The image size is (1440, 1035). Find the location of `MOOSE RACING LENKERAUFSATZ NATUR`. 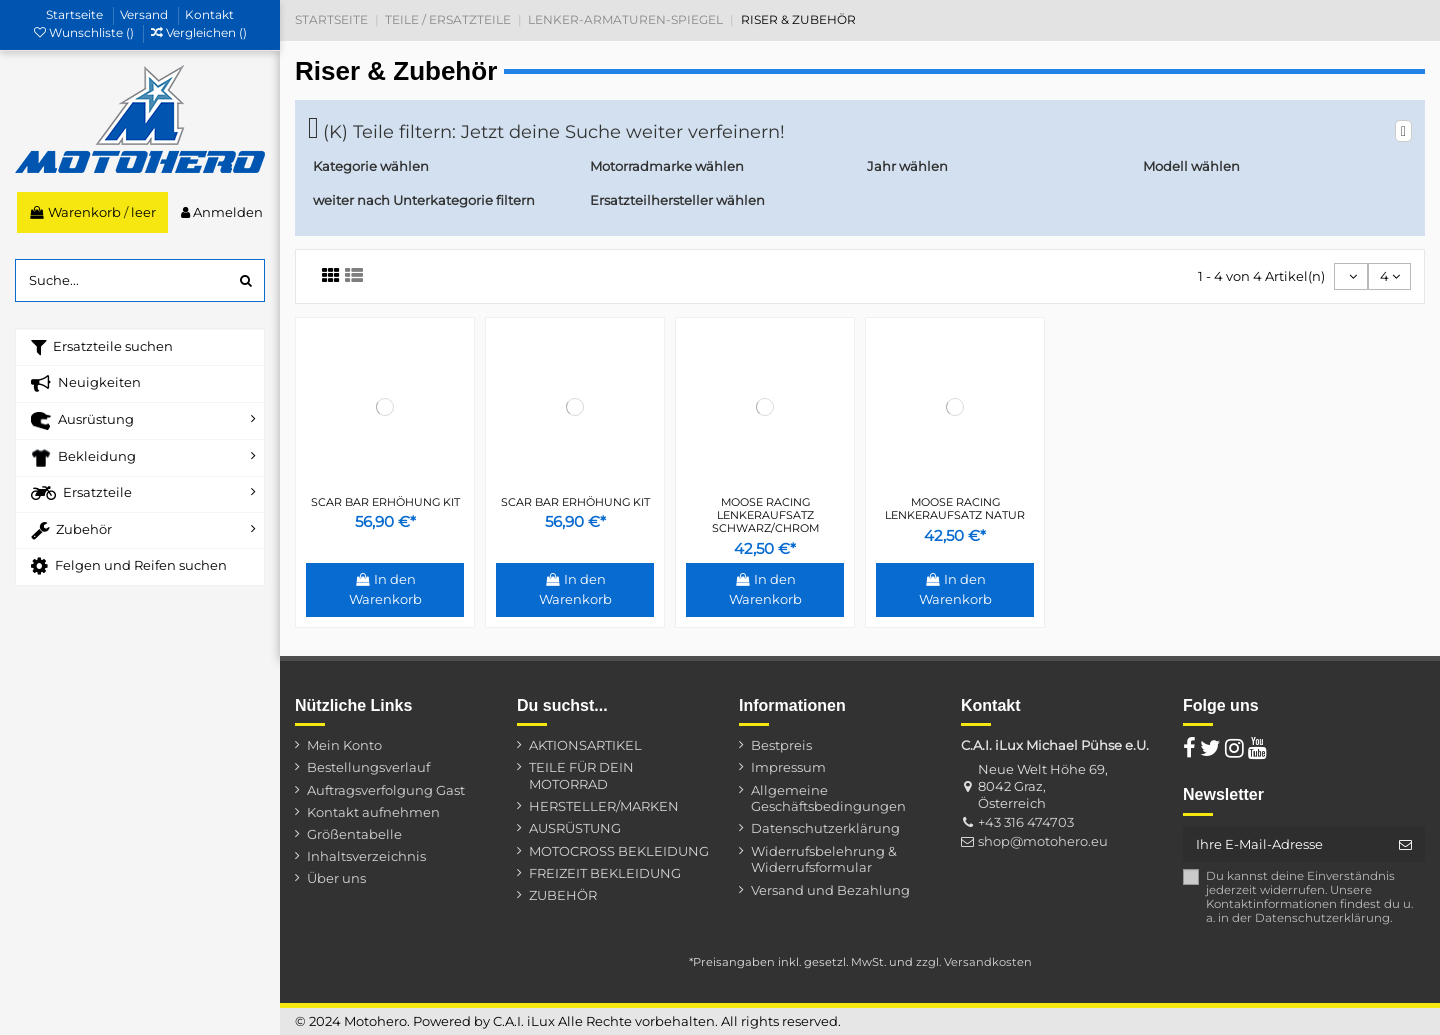

MOOSE RACING LENKERAUFSATZ NATUR is located at coordinates (955, 508).